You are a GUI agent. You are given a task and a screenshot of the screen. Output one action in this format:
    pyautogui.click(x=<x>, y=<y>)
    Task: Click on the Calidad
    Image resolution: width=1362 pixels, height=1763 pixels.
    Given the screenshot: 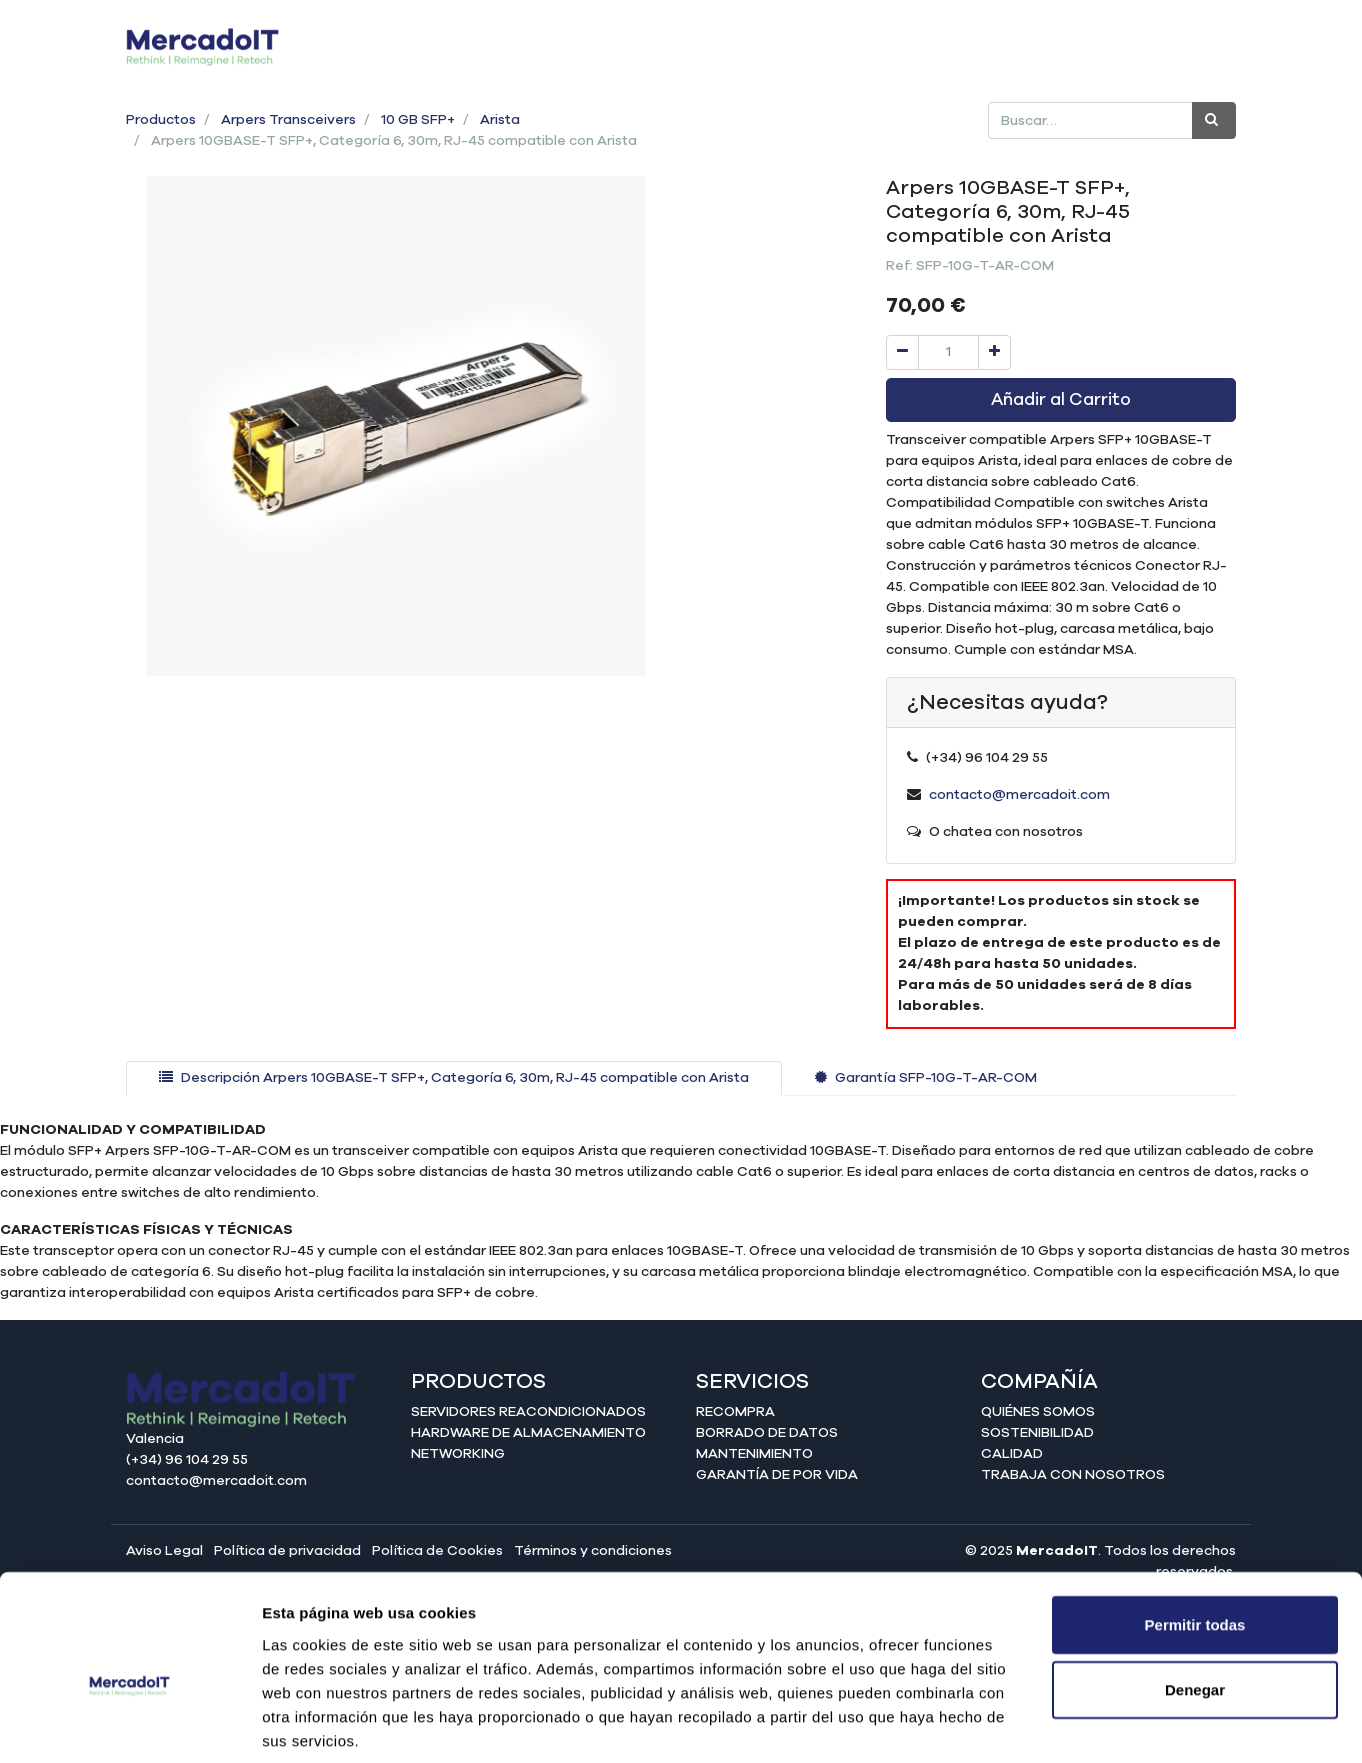 What is the action you would take?
    pyautogui.click(x=1012, y=1454)
    